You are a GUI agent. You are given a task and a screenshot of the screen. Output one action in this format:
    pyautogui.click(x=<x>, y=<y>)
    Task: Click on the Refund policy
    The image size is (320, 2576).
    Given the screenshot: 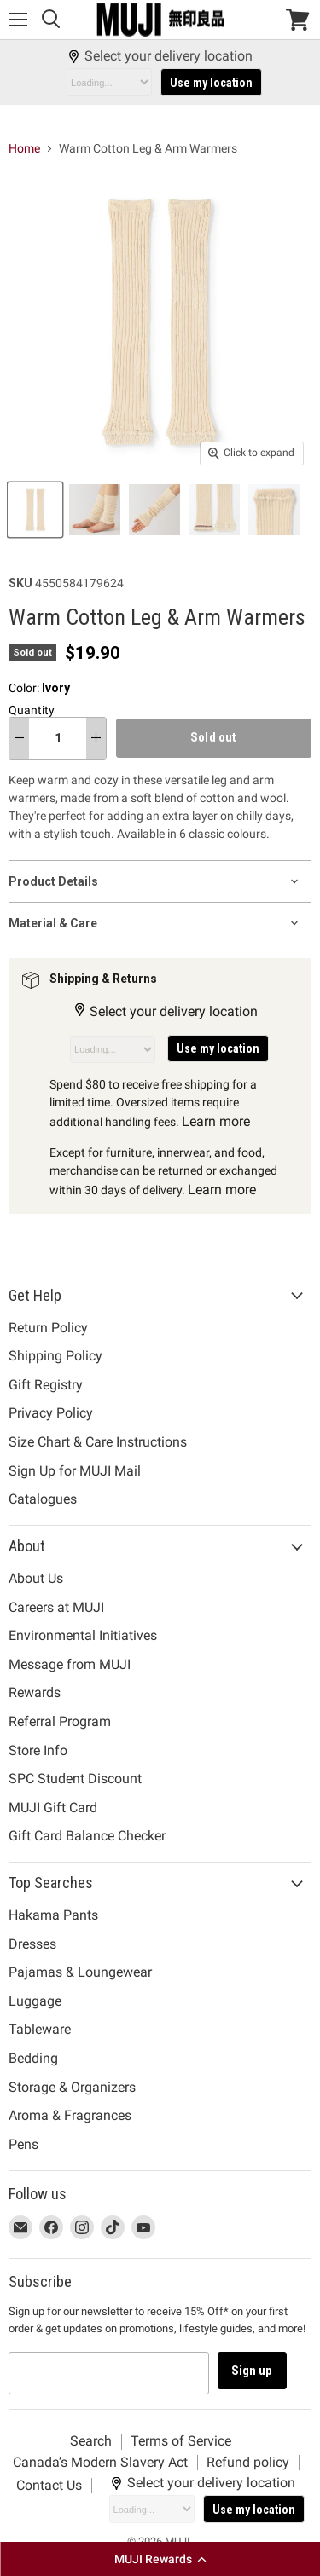 What is the action you would take?
    pyautogui.click(x=248, y=2462)
    